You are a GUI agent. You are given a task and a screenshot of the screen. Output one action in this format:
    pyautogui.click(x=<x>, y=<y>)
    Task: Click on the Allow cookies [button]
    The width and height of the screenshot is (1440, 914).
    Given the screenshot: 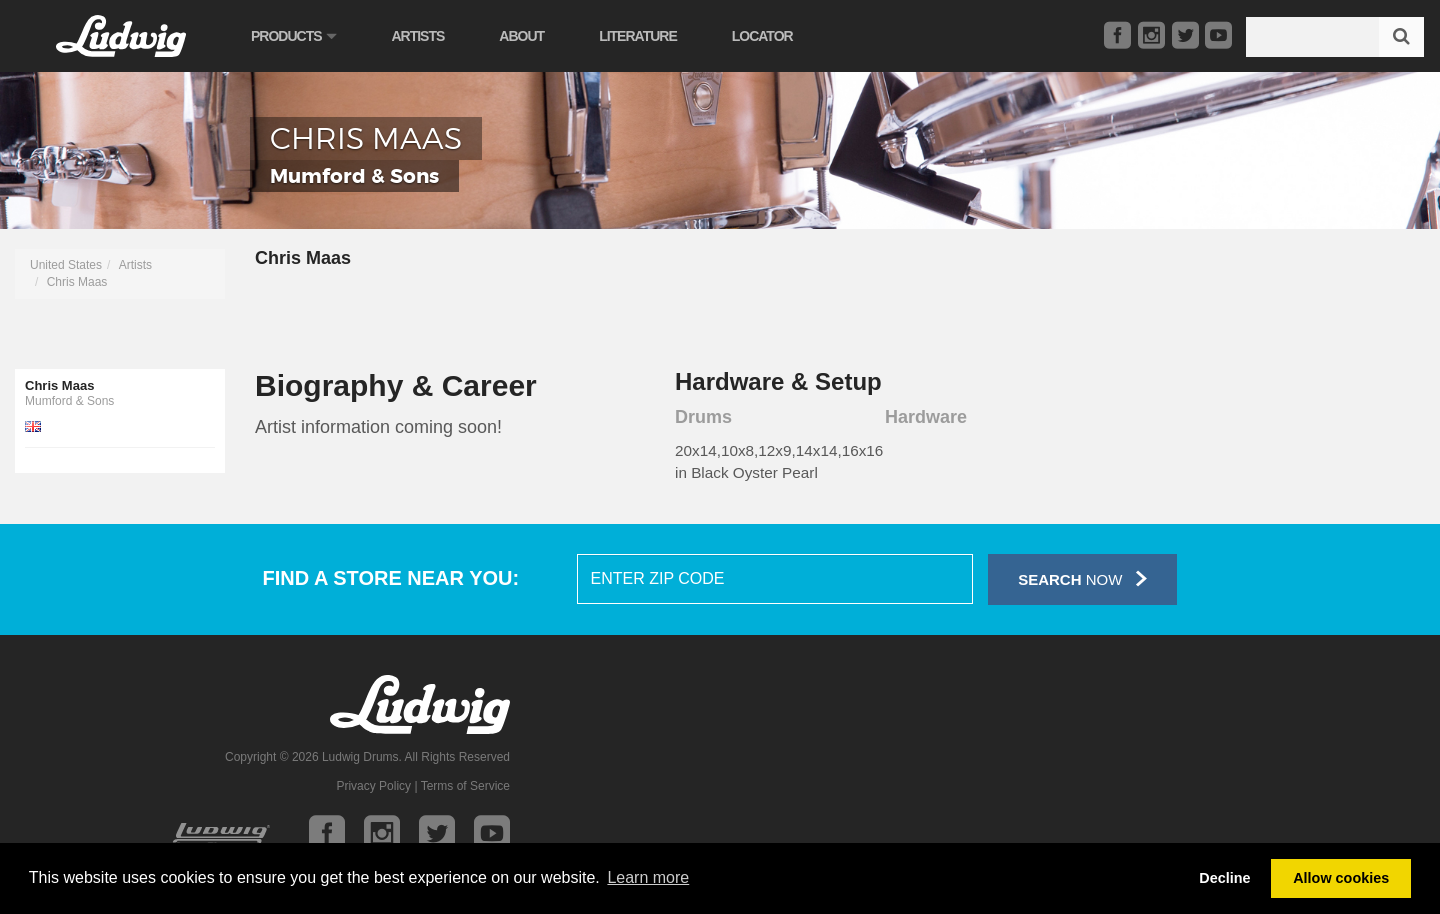 What is the action you would take?
    pyautogui.click(x=1341, y=878)
    